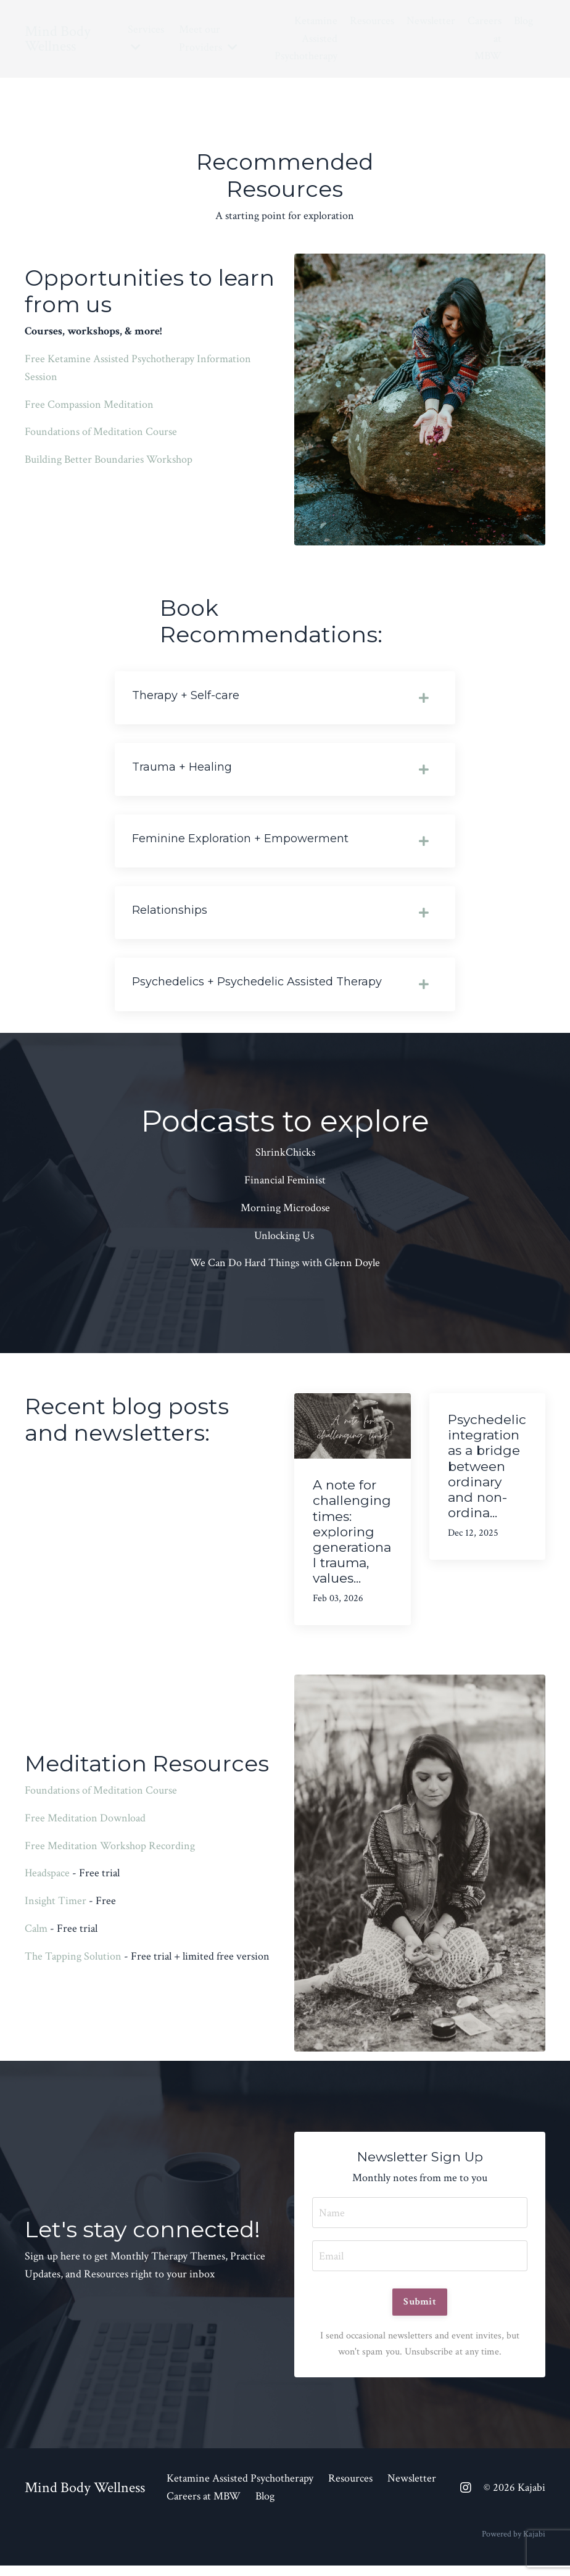 This screenshot has height=2576, width=570. Describe the element at coordinates (523, 21) in the screenshot. I see `Blog` at that location.